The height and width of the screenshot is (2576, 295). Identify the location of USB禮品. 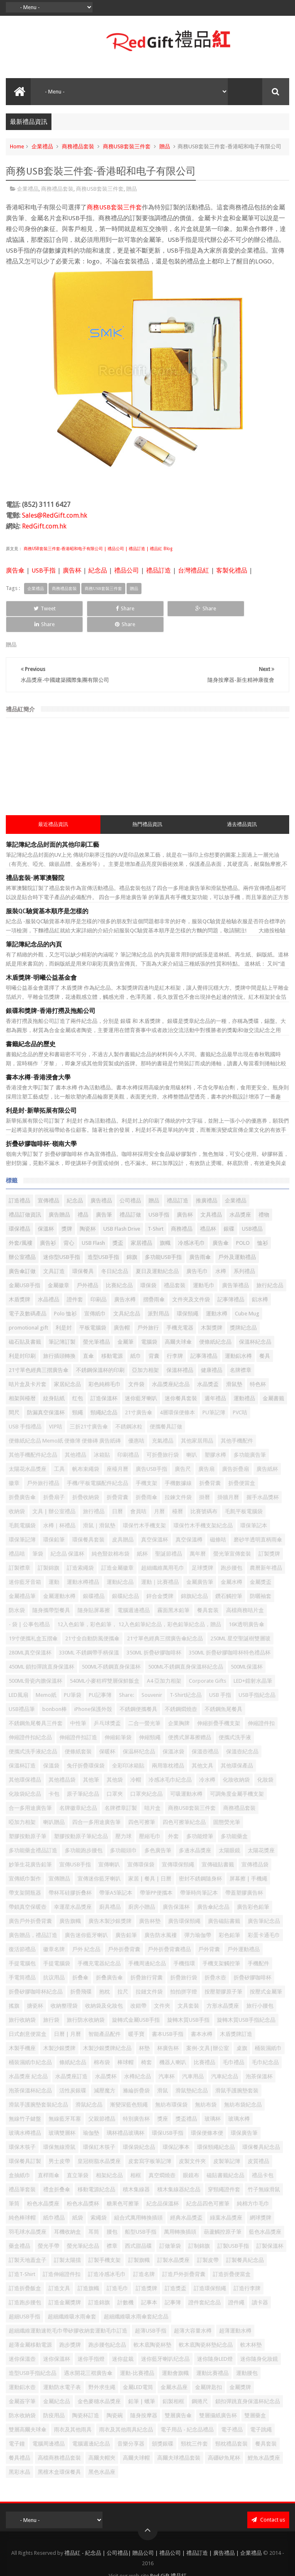
(252, 1213).